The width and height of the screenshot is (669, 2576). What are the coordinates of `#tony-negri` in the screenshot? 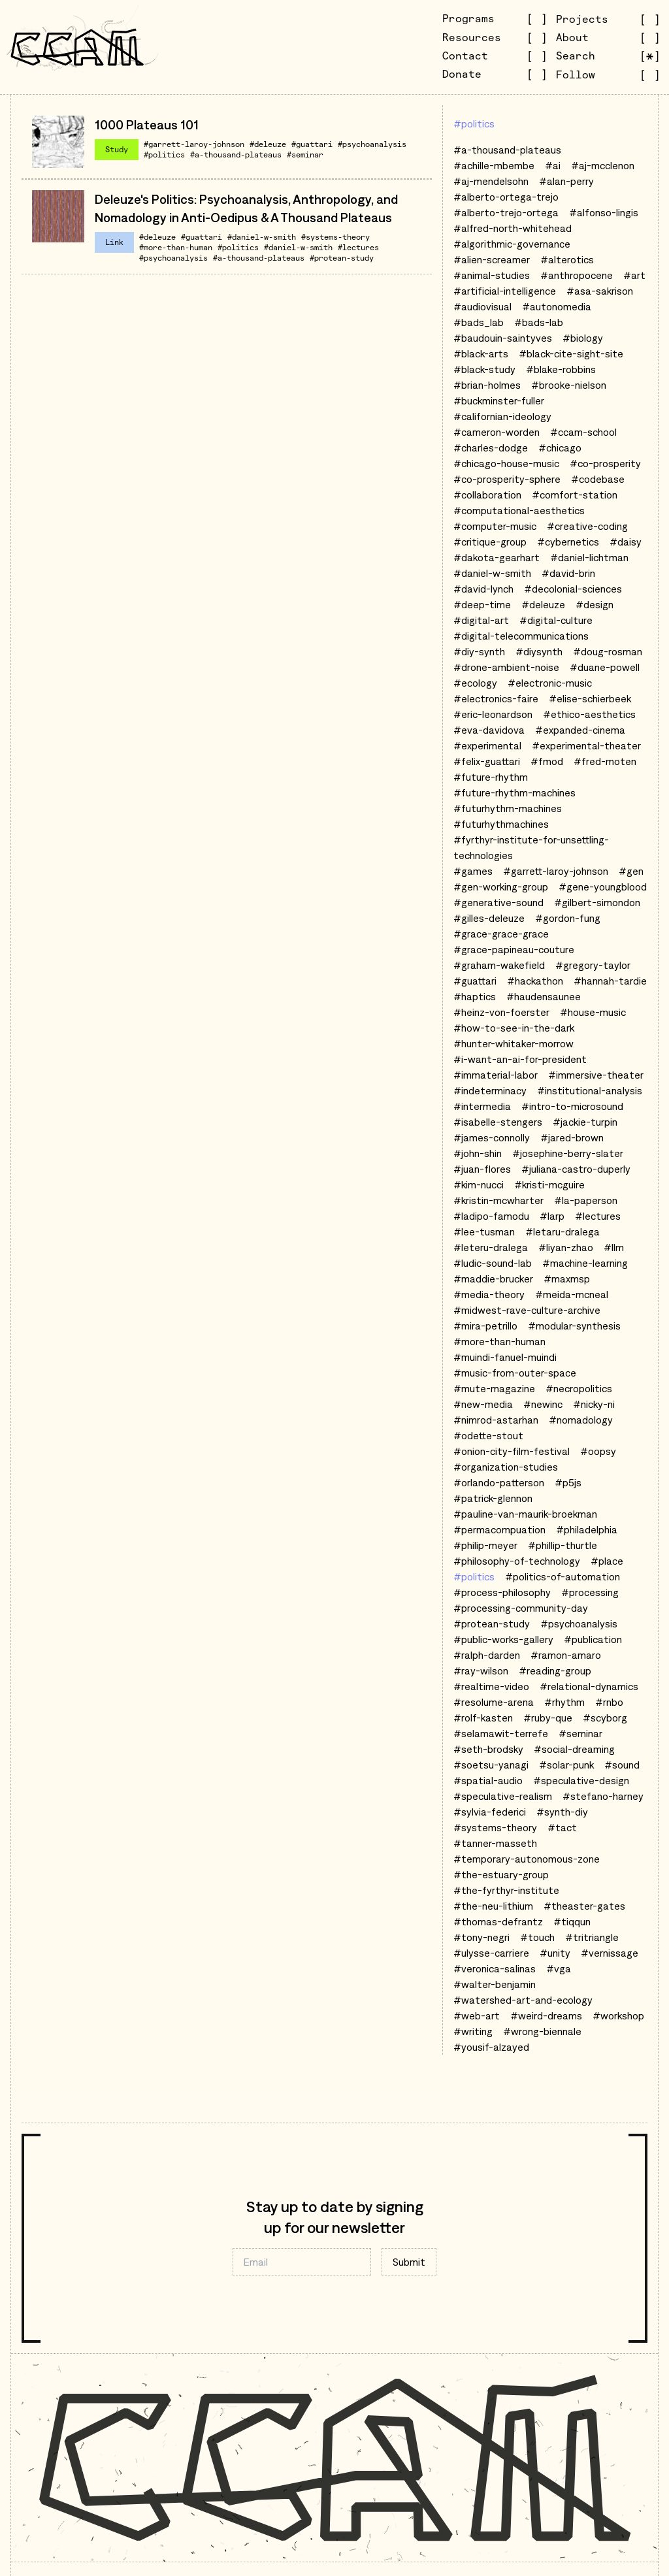 It's located at (481, 1937).